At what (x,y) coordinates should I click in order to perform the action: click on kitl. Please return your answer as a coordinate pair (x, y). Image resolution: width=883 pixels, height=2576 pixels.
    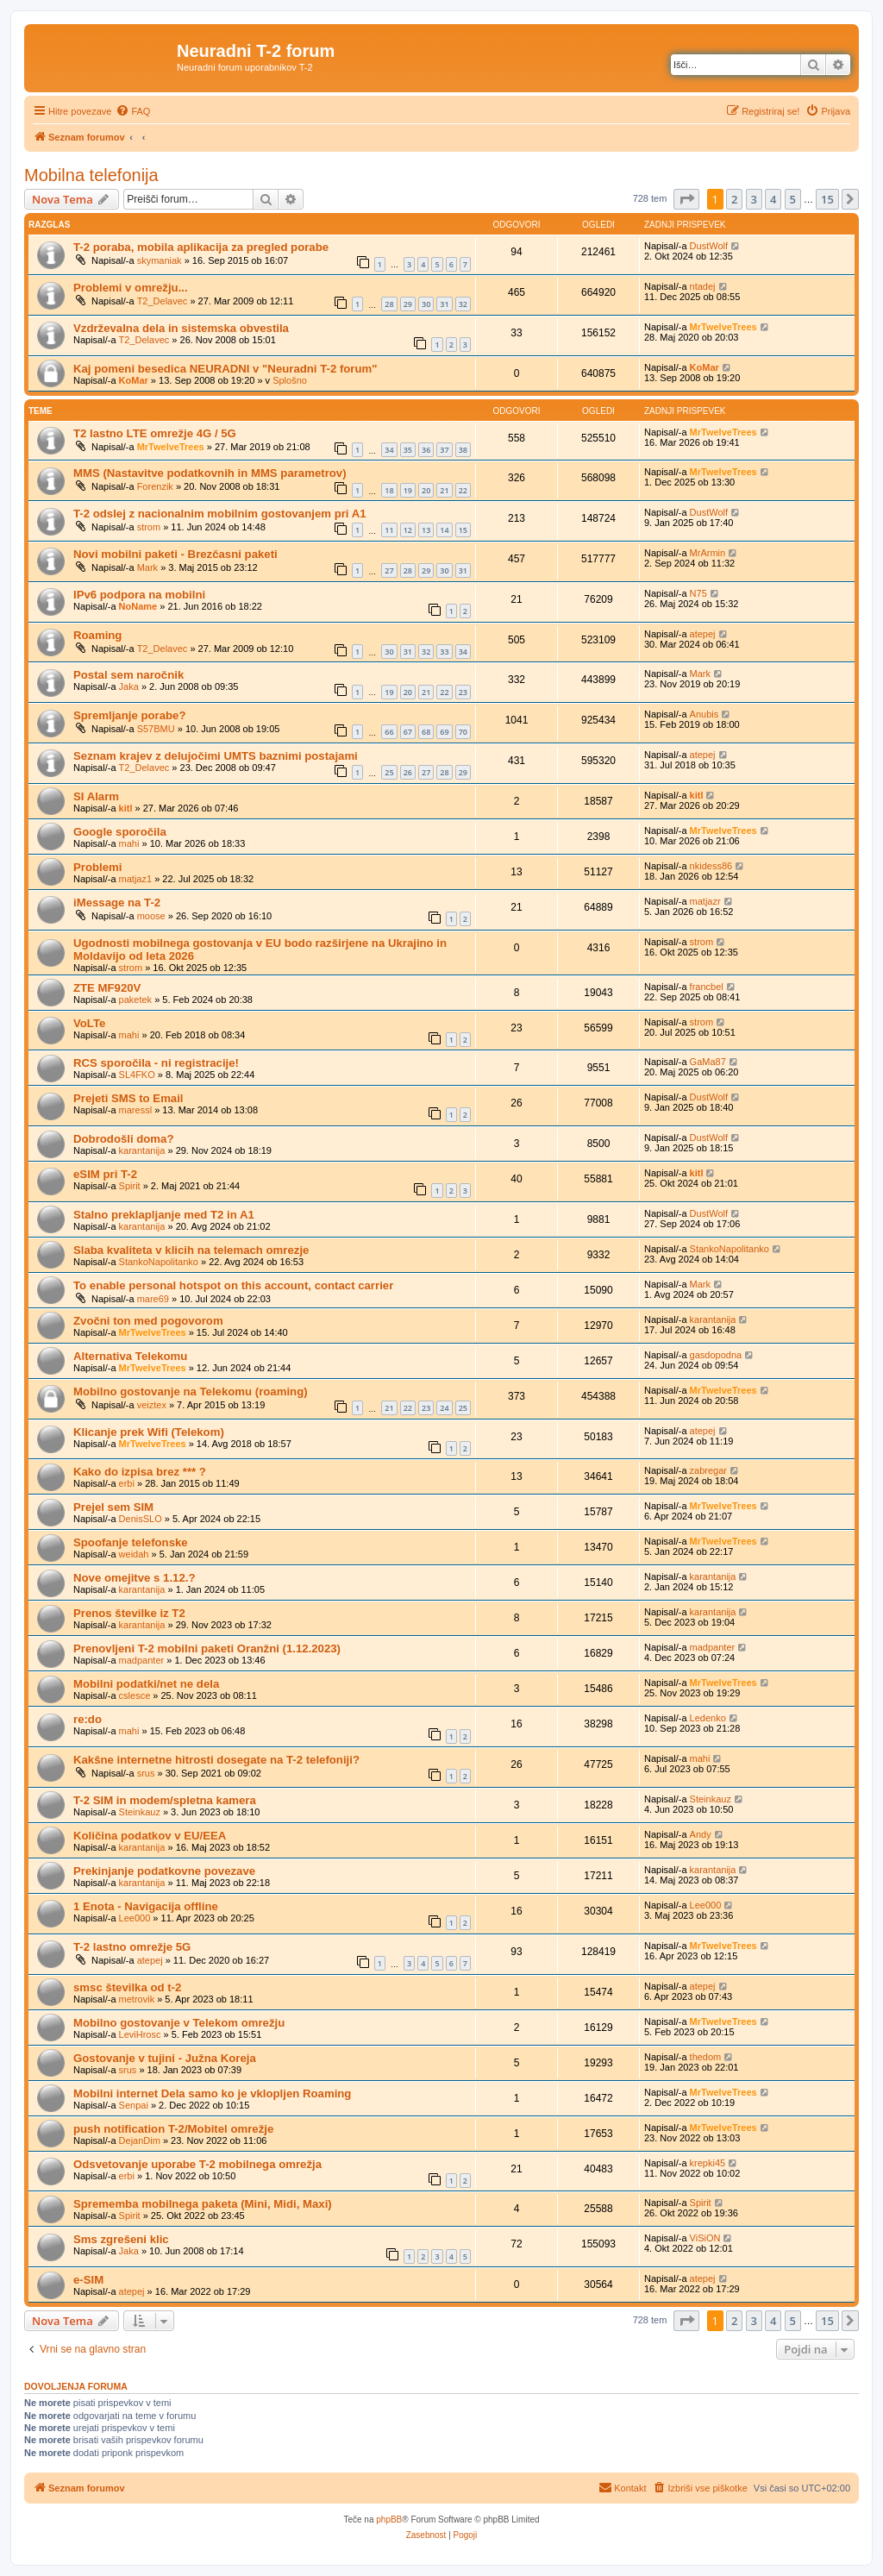
    Looking at the image, I should click on (126, 808).